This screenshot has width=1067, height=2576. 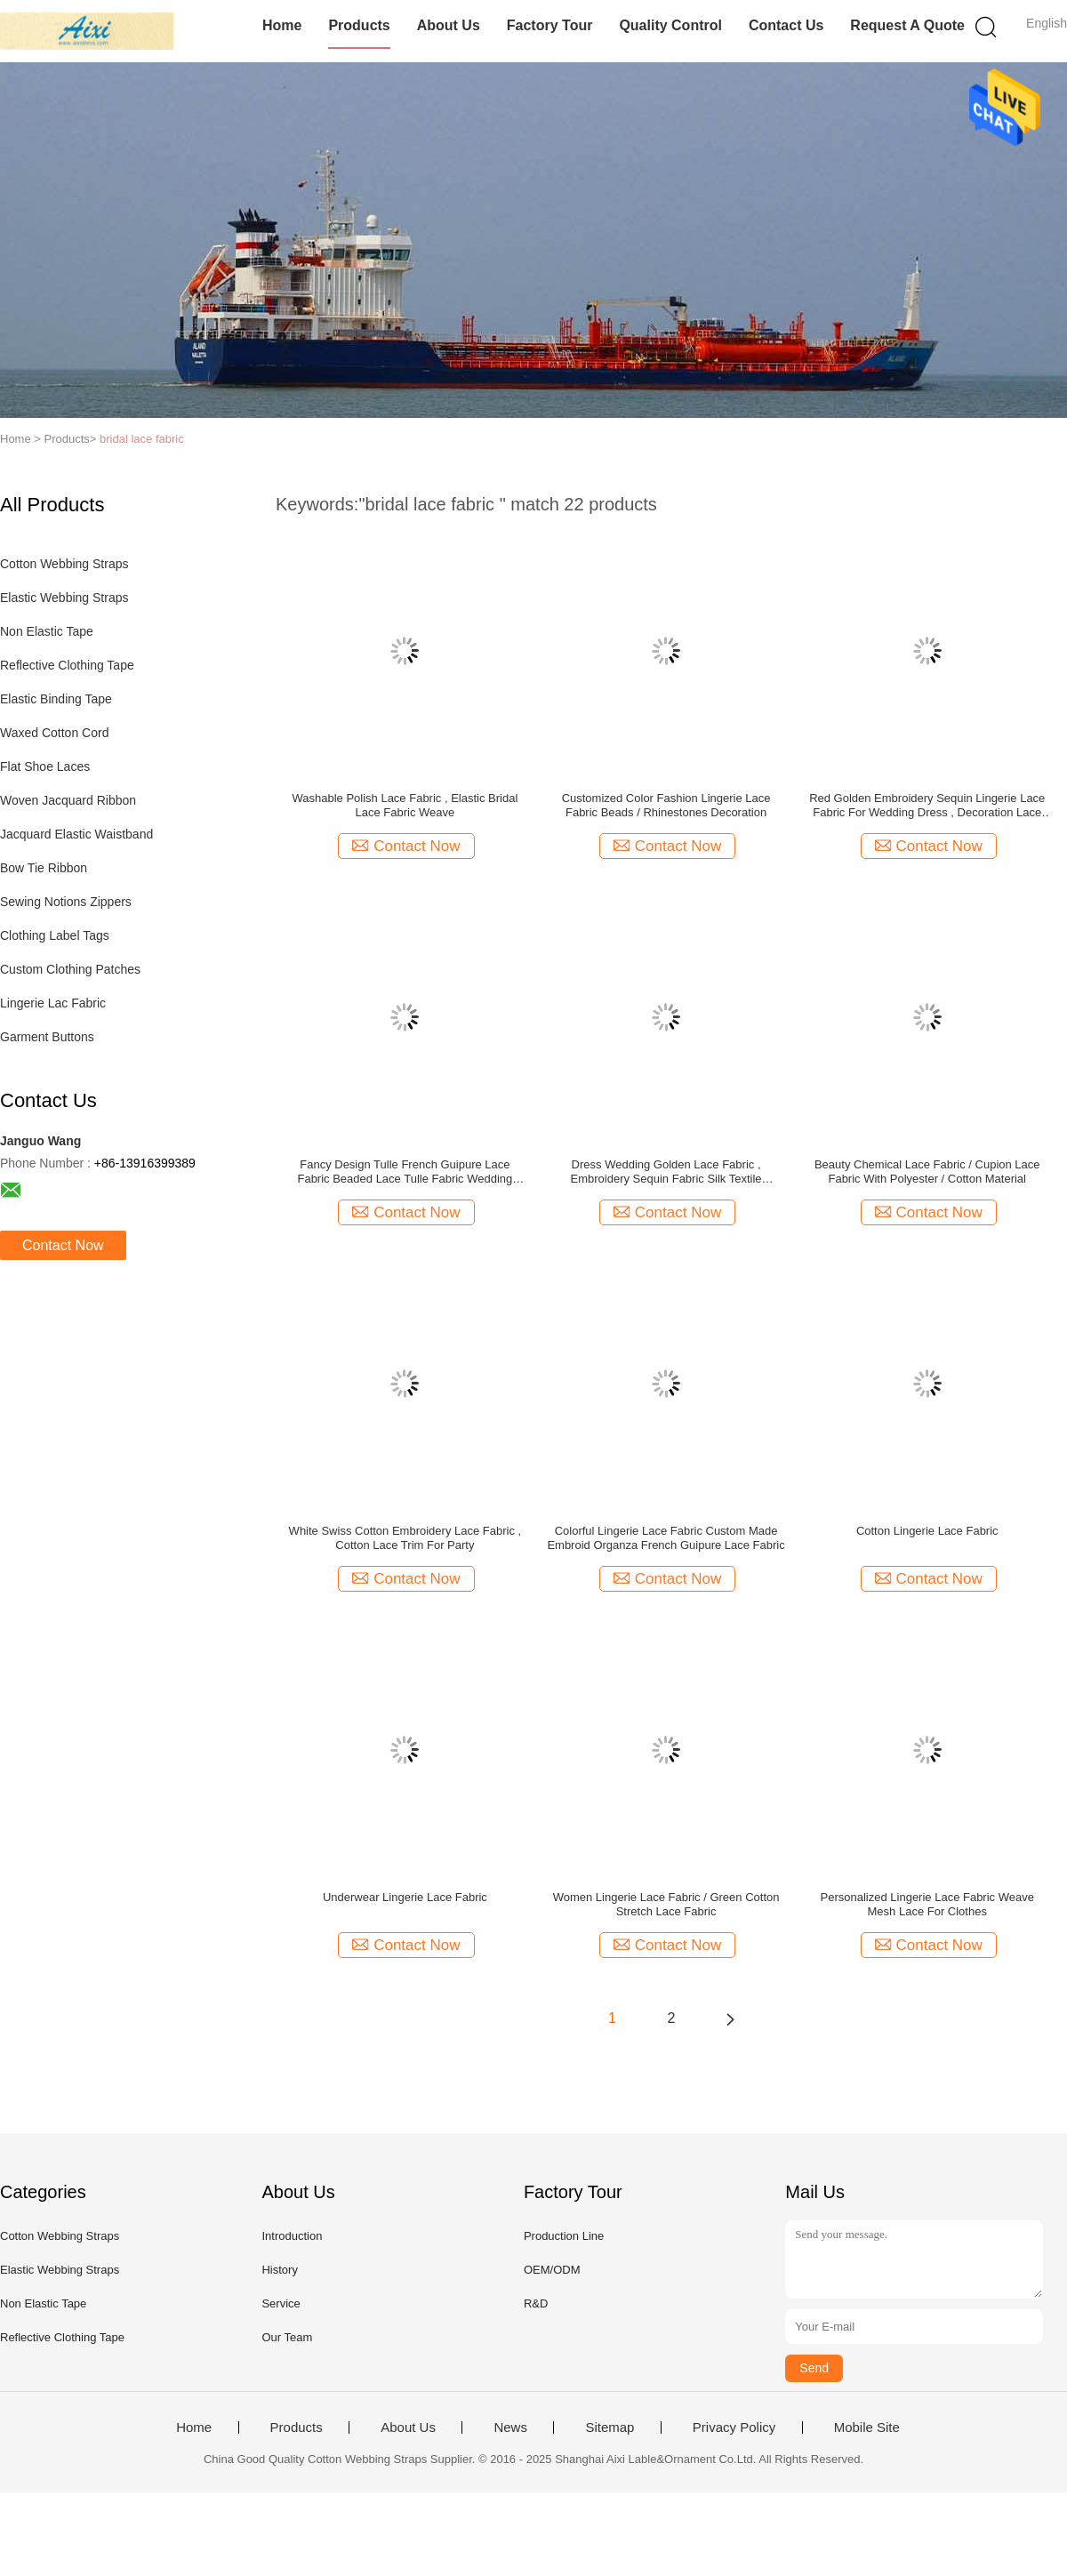 I want to click on Our Team, so click(x=286, y=2337).